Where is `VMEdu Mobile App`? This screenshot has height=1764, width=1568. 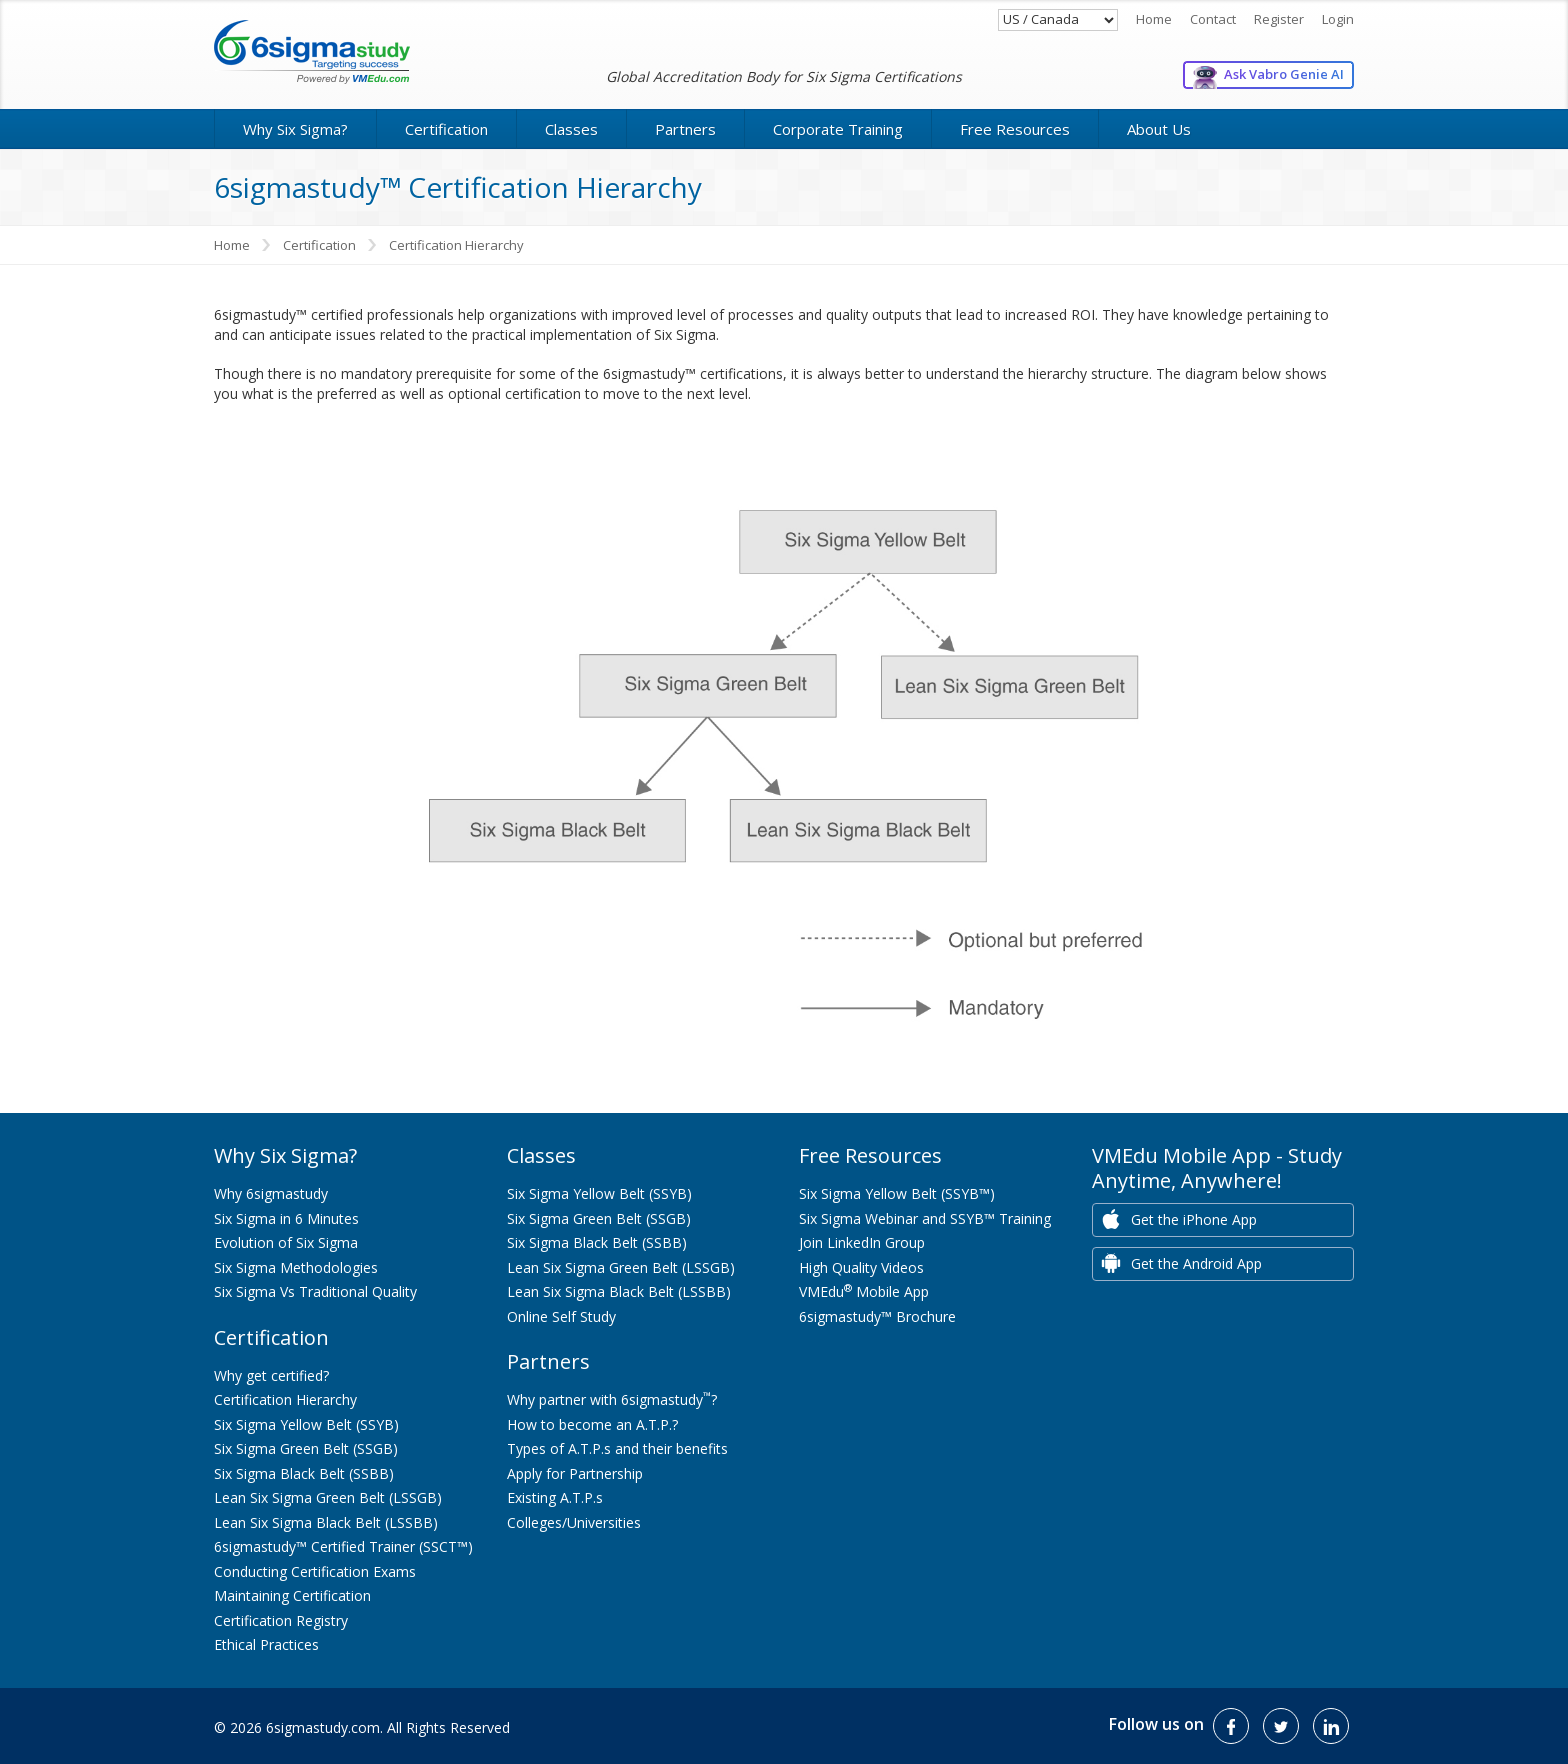
VMEdu Mobile App is located at coordinates (864, 1291).